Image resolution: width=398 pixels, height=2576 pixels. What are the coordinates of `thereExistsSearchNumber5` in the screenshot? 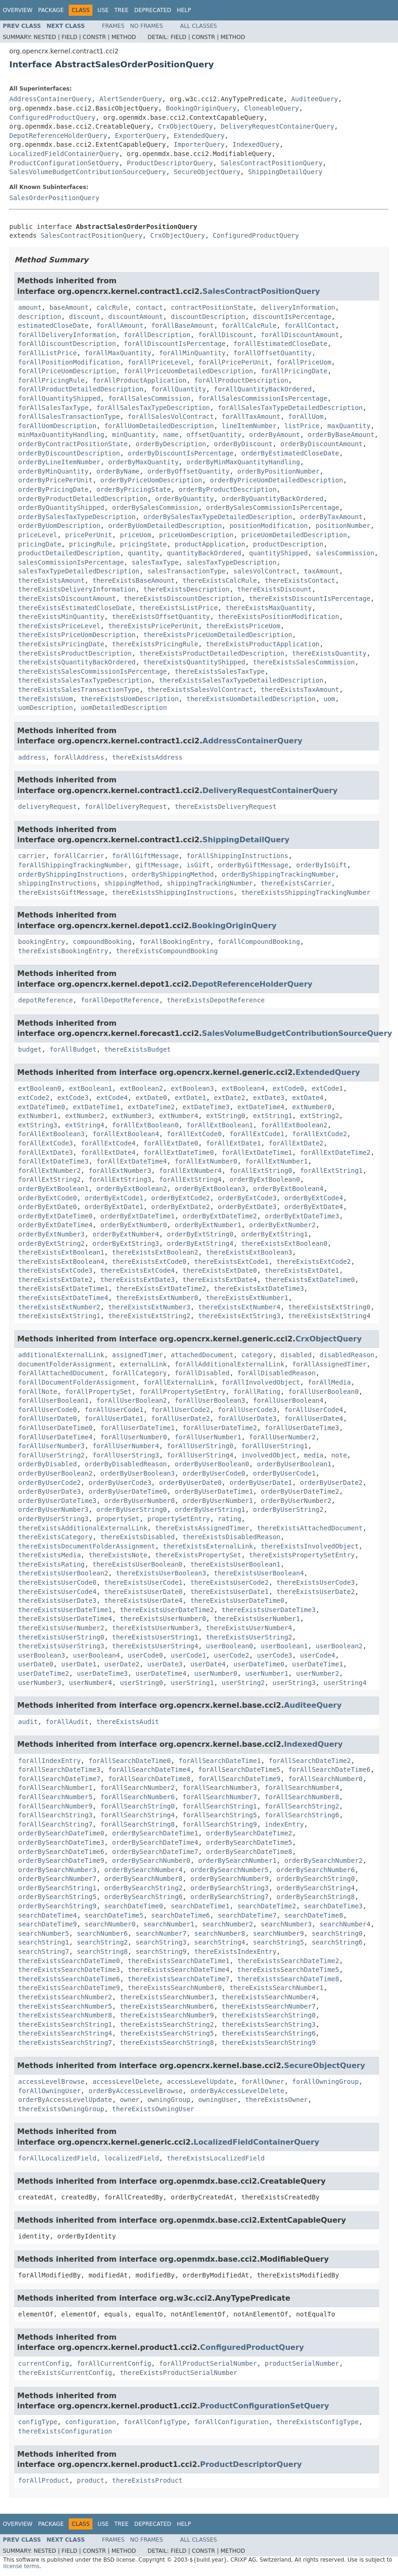 It's located at (65, 2006).